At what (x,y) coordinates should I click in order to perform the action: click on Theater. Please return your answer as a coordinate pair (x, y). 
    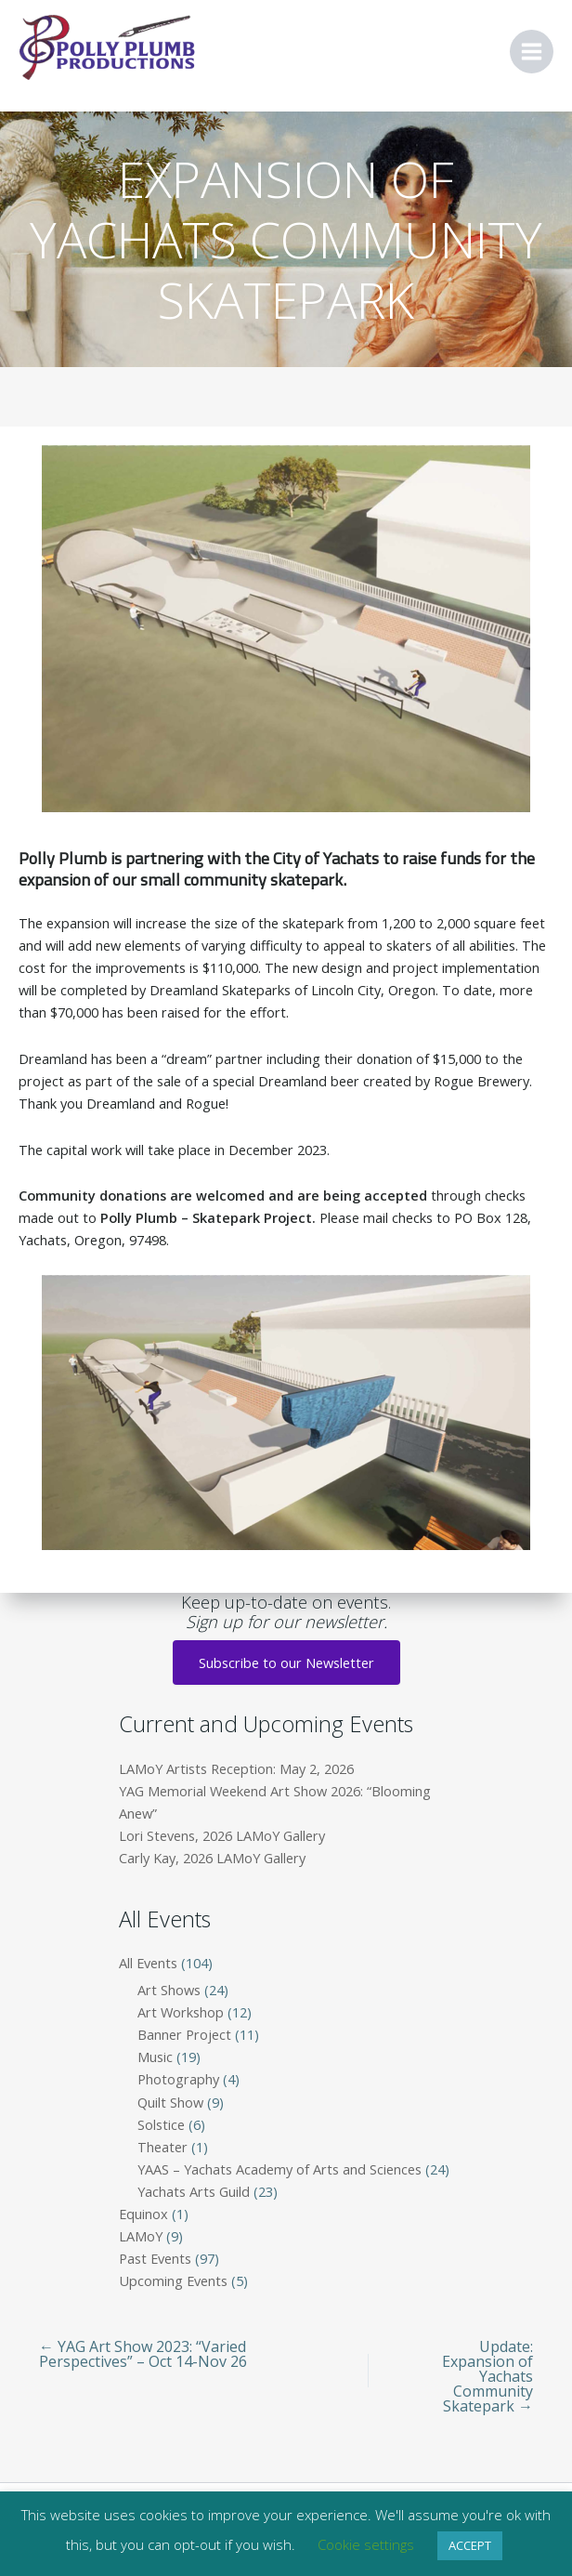
    Looking at the image, I should click on (162, 2146).